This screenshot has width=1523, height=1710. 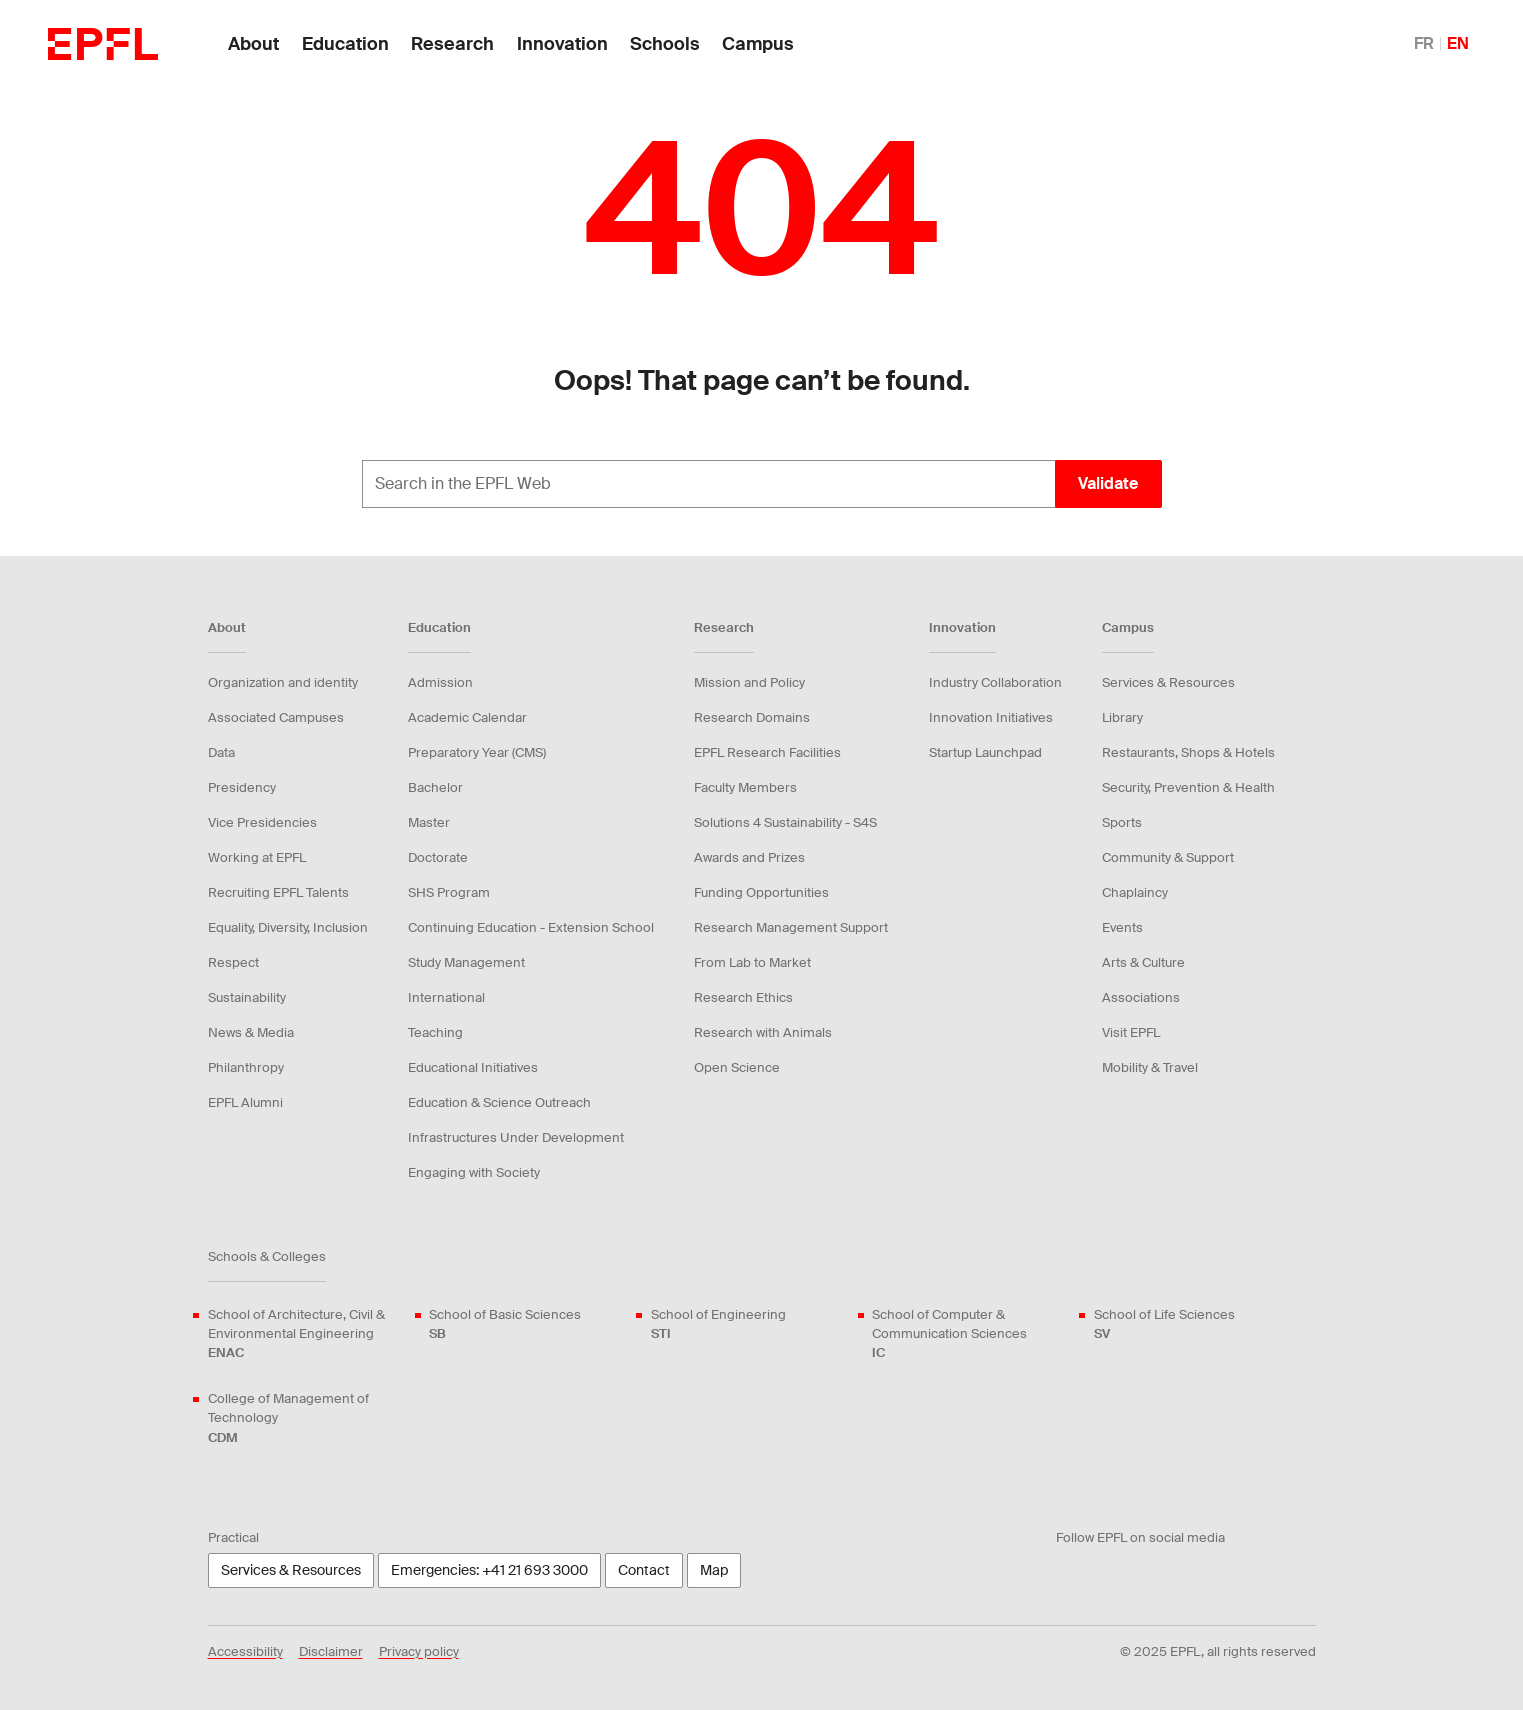 I want to click on School of Engineering, so click(x=718, y=1324).